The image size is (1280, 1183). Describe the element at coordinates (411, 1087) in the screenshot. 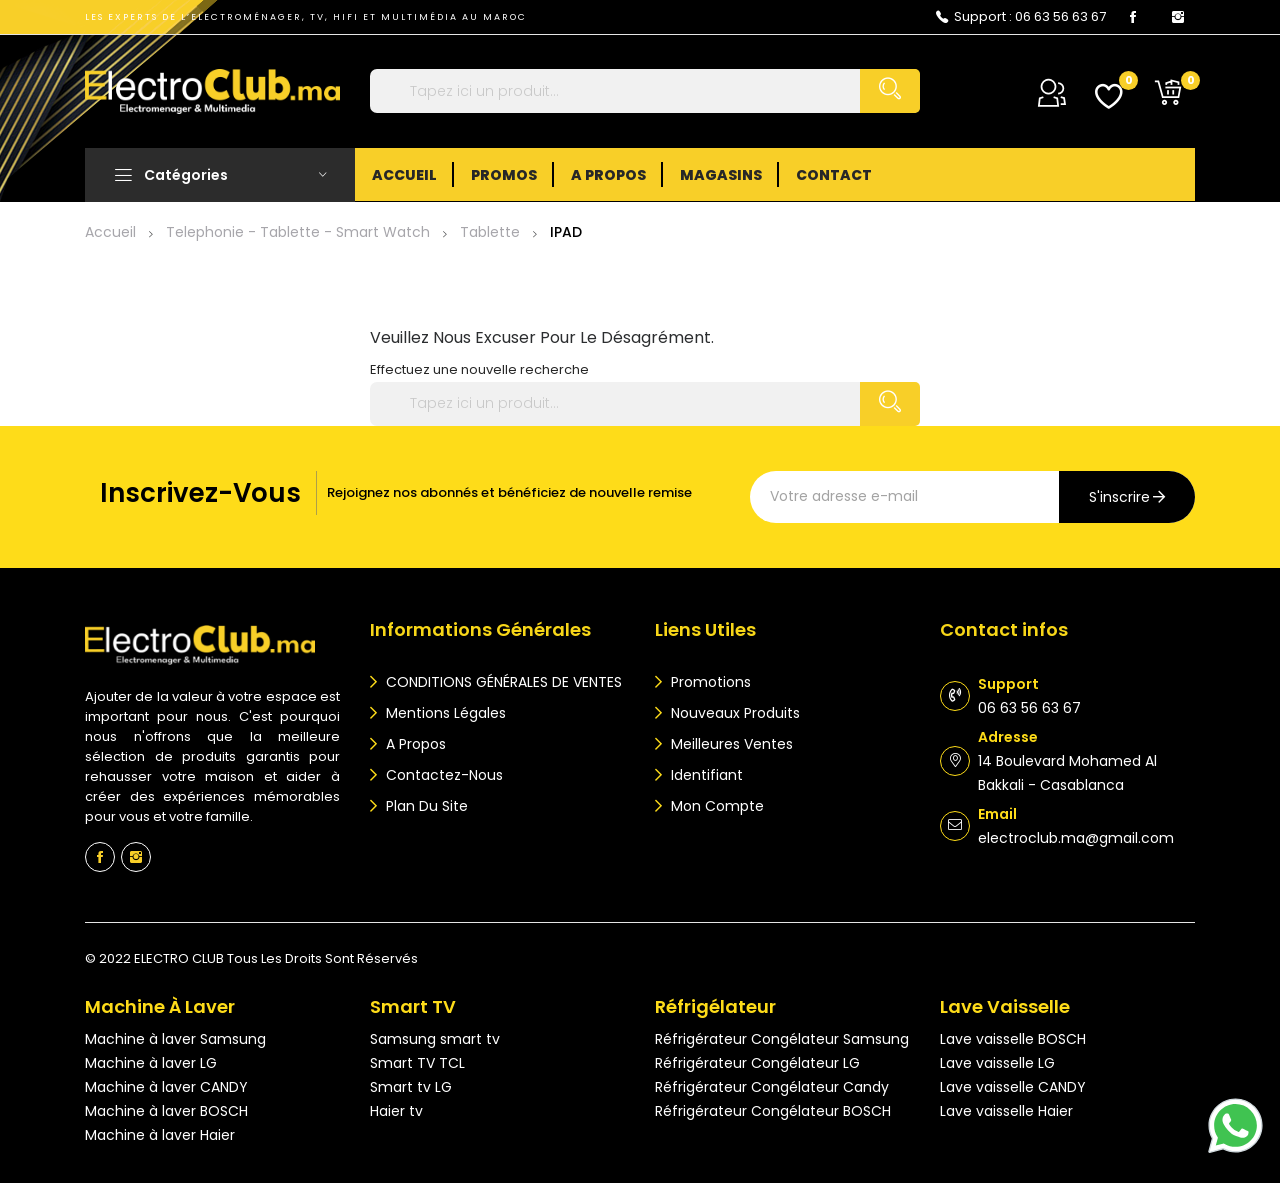

I see `Smart tv LG` at that location.